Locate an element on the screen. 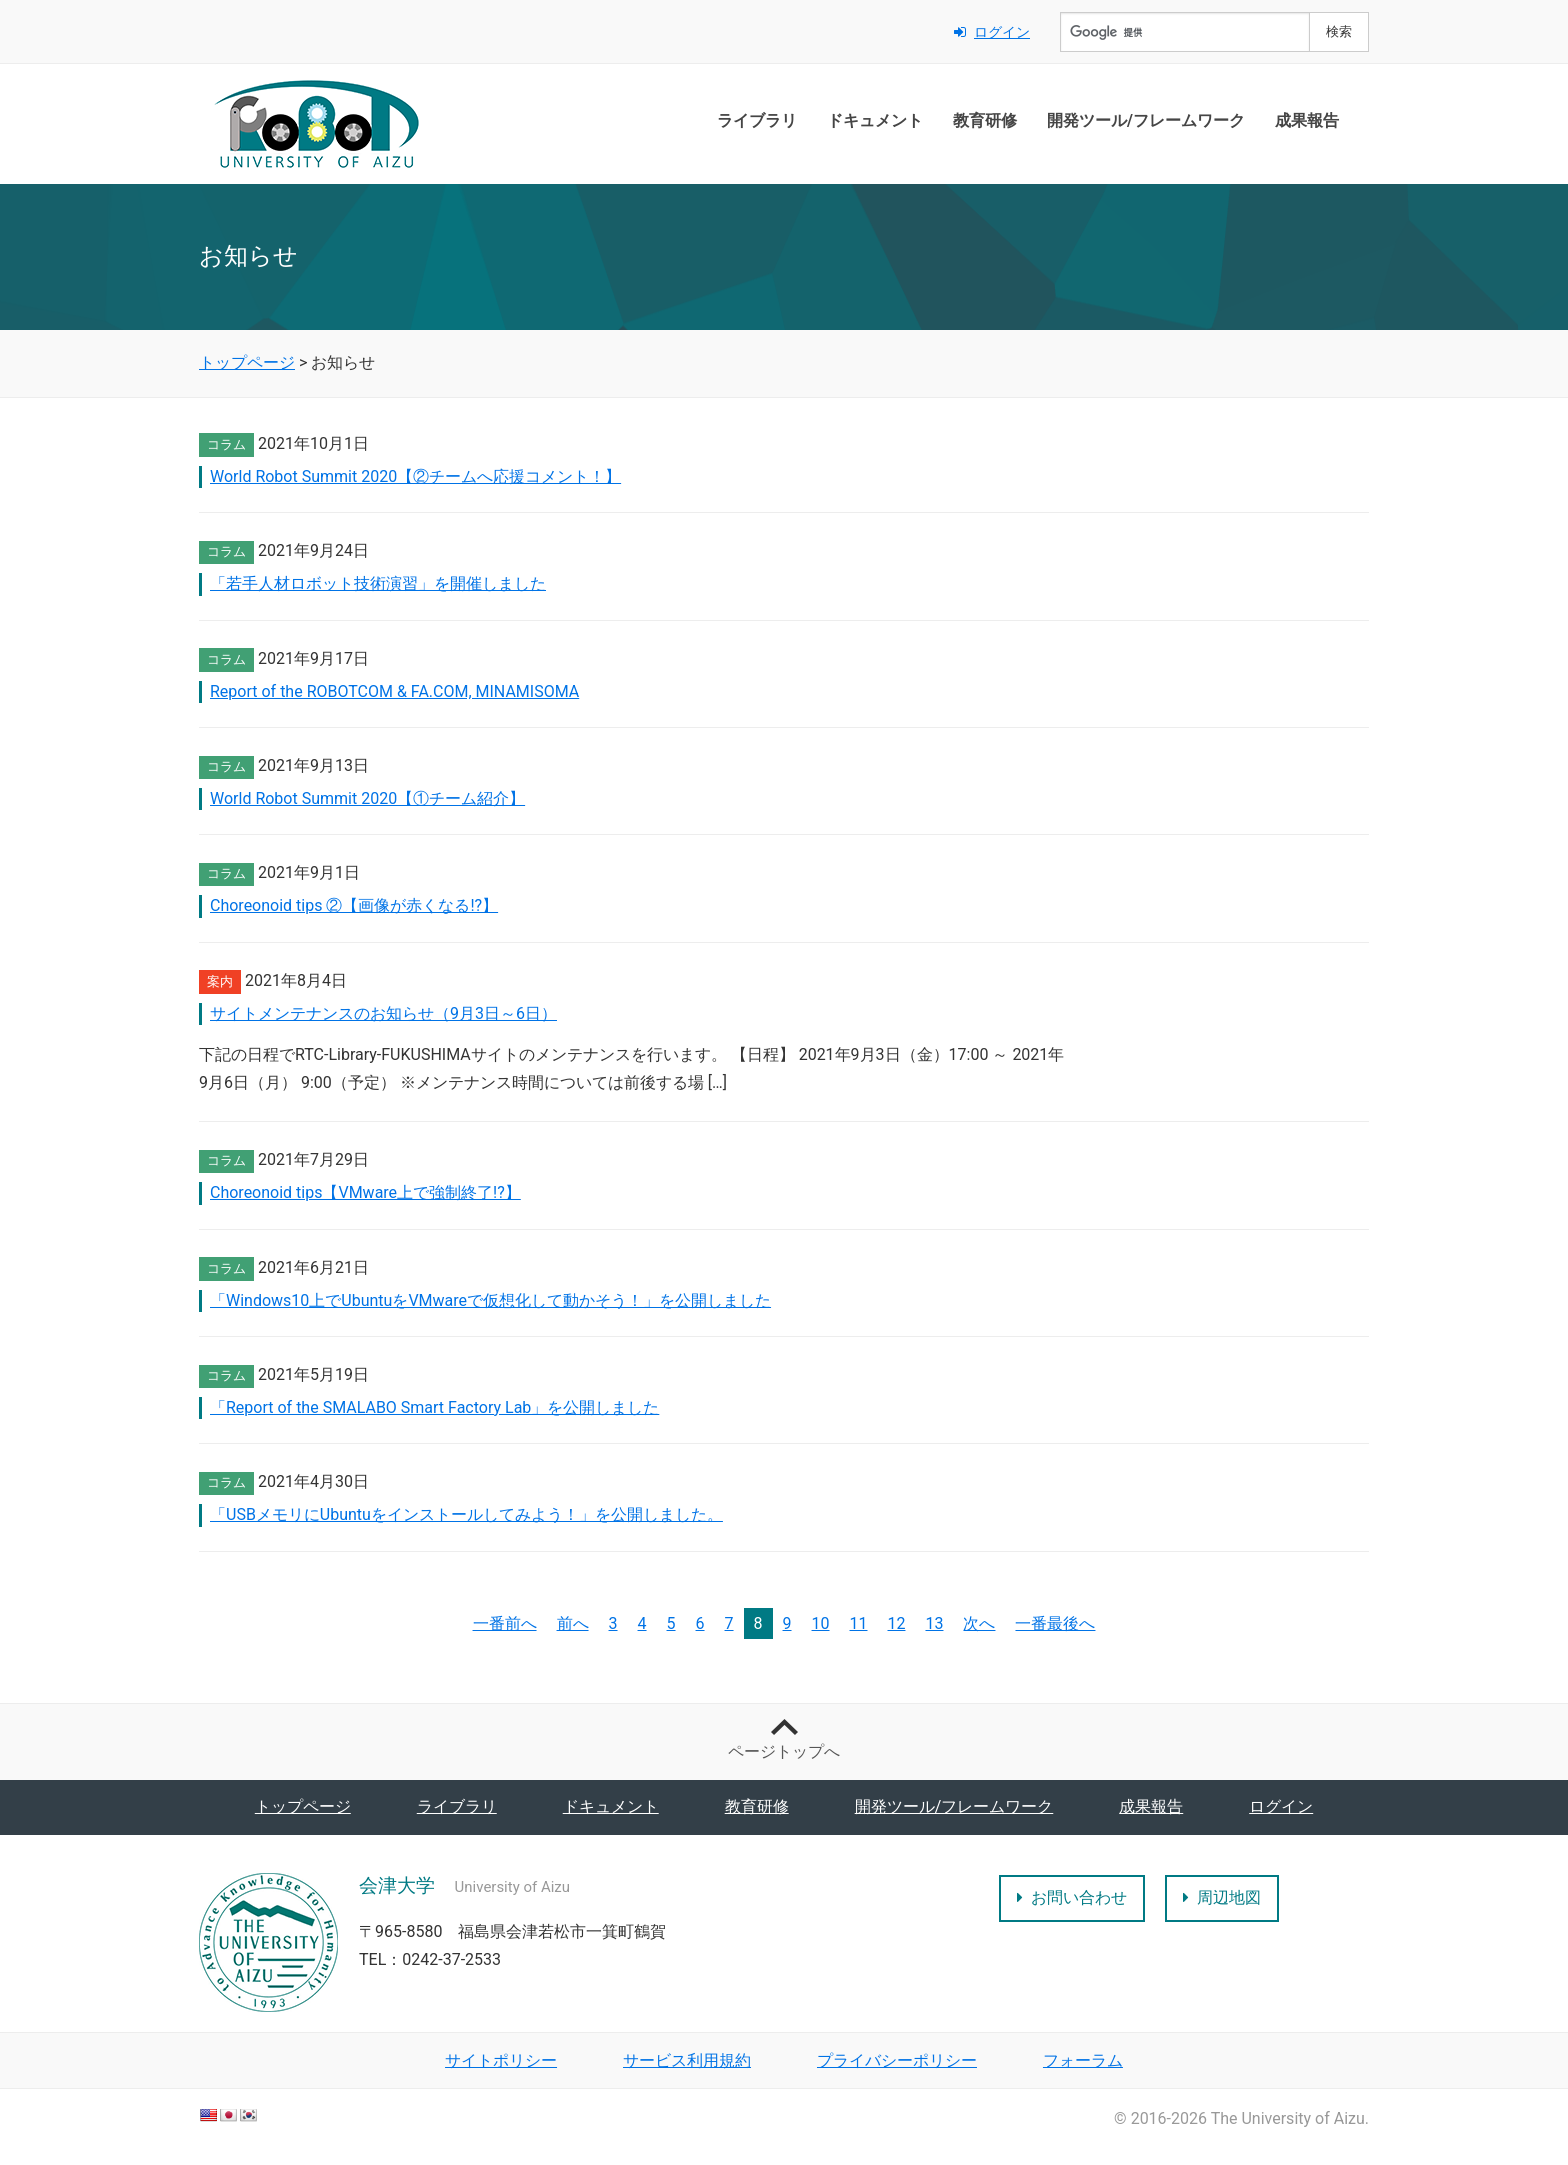 This screenshot has height=2165, width=1568. 一番最後へ is located at coordinates (1055, 1623).